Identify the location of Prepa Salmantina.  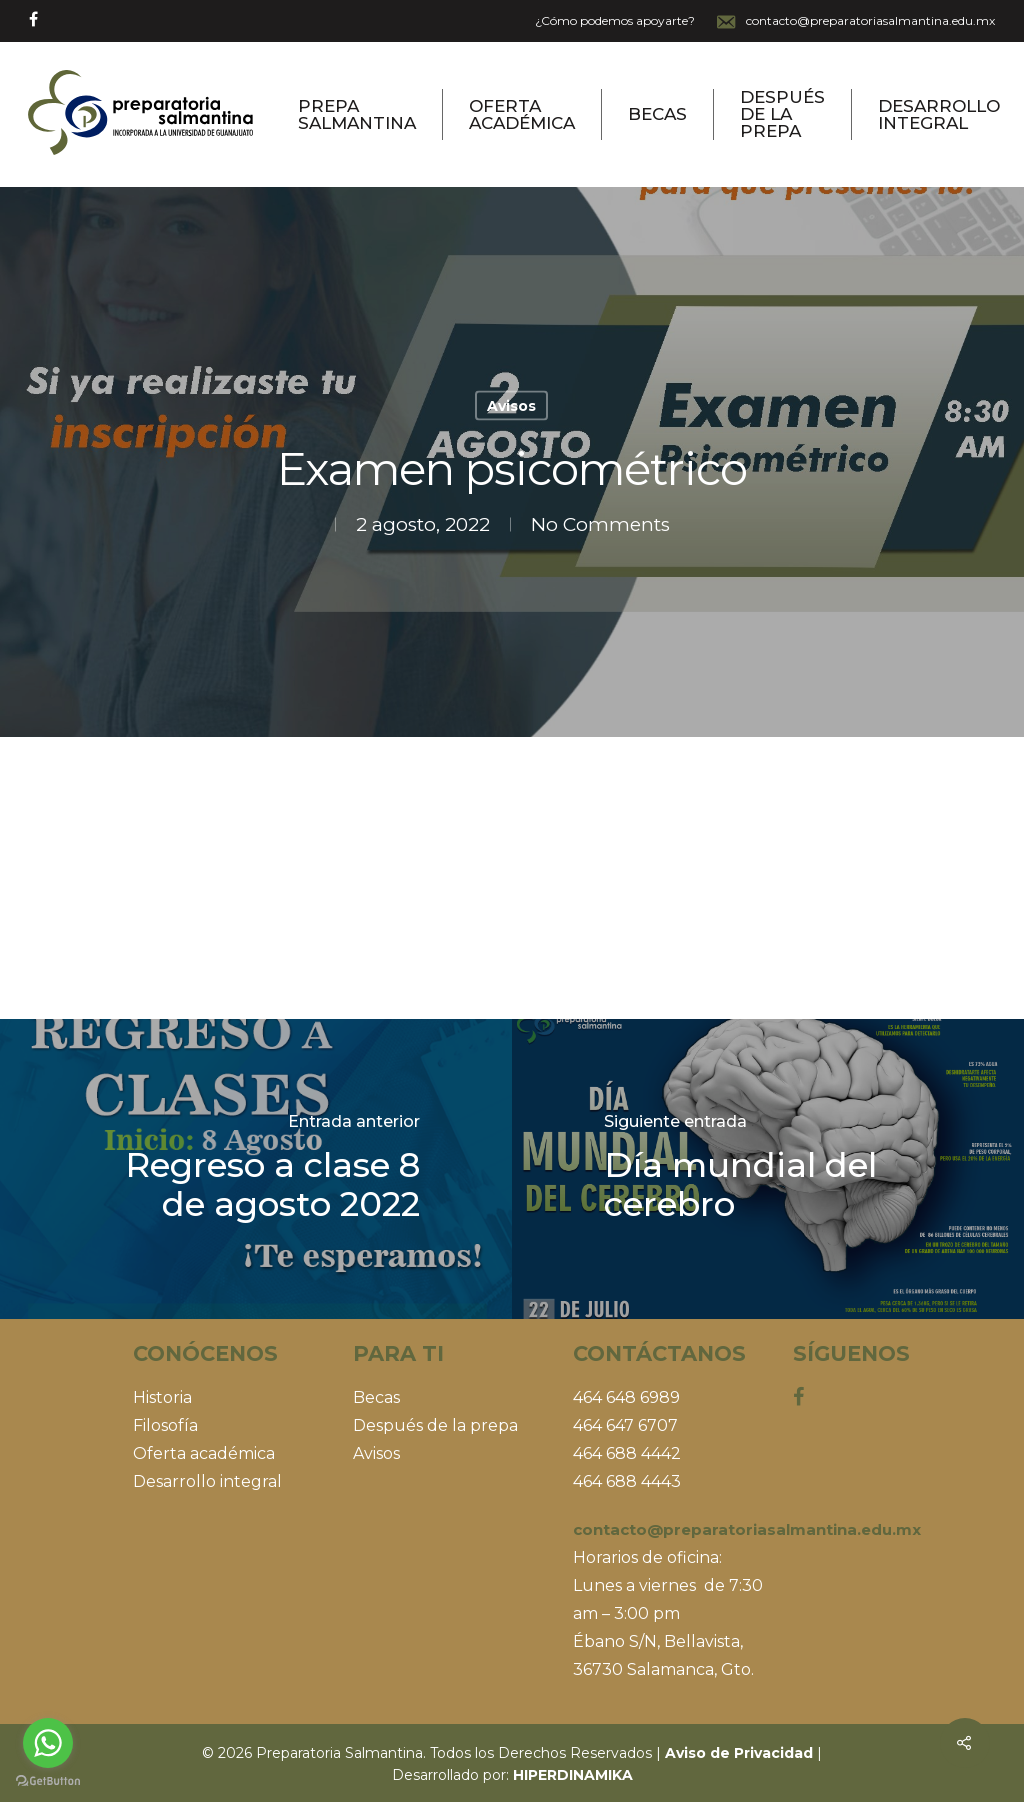
(357, 115).